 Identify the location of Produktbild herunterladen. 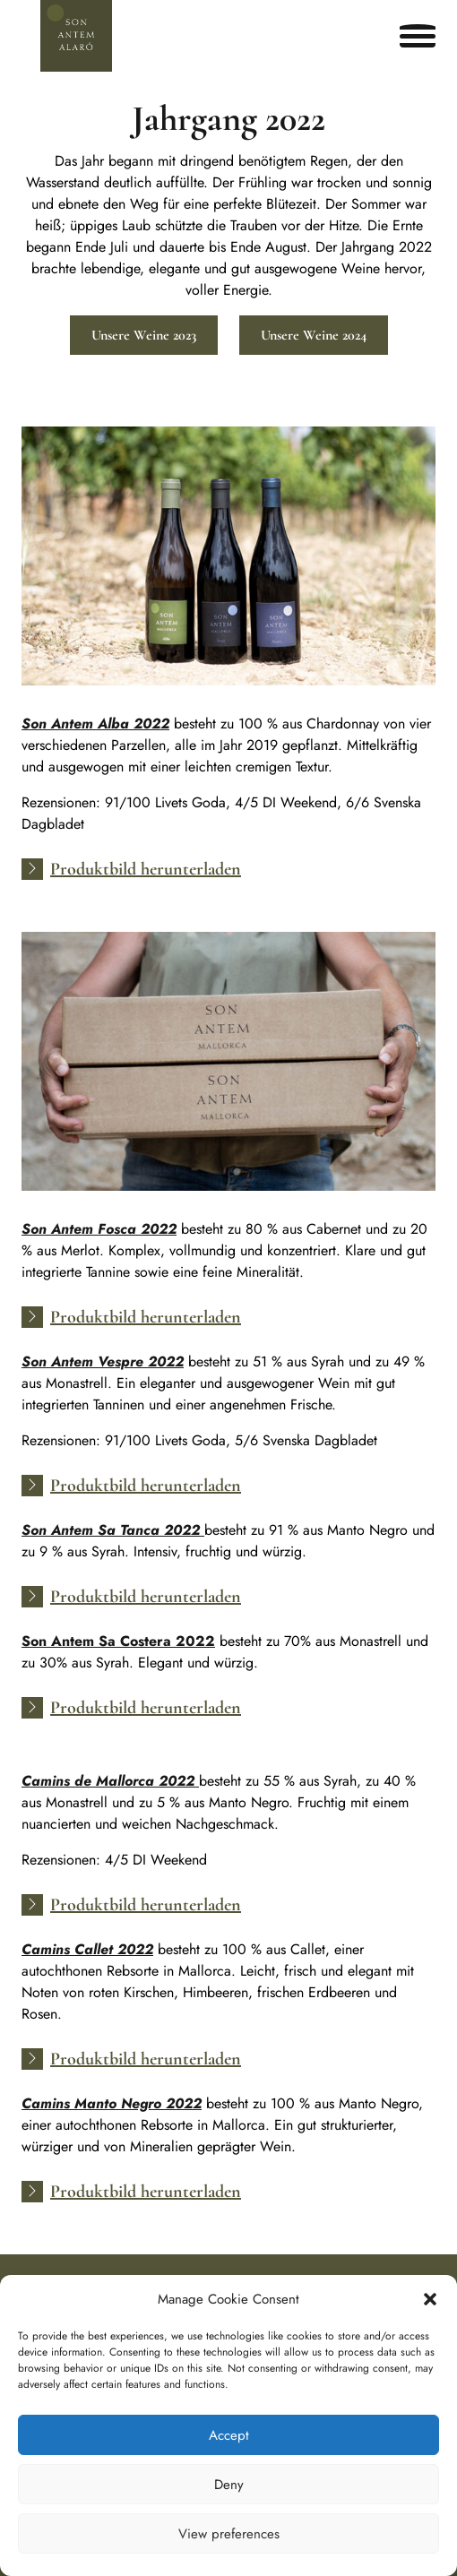
(145, 869).